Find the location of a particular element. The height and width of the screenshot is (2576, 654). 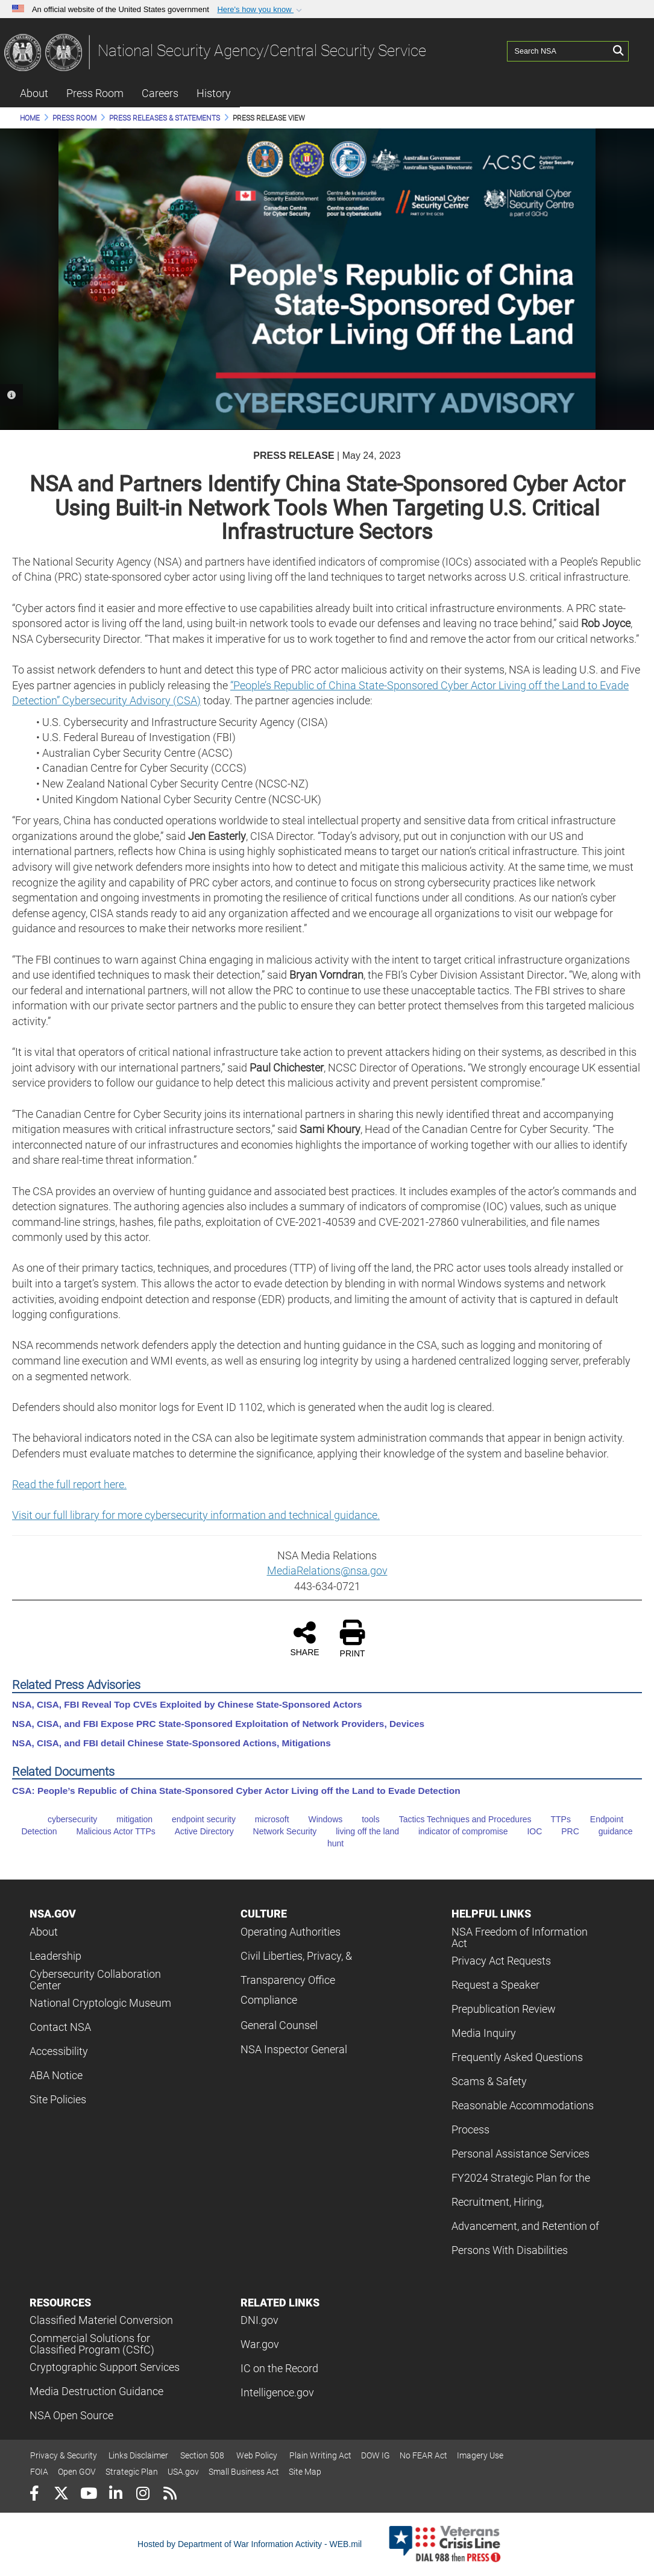

MediaRelations@nsa.gov is located at coordinates (327, 1570).